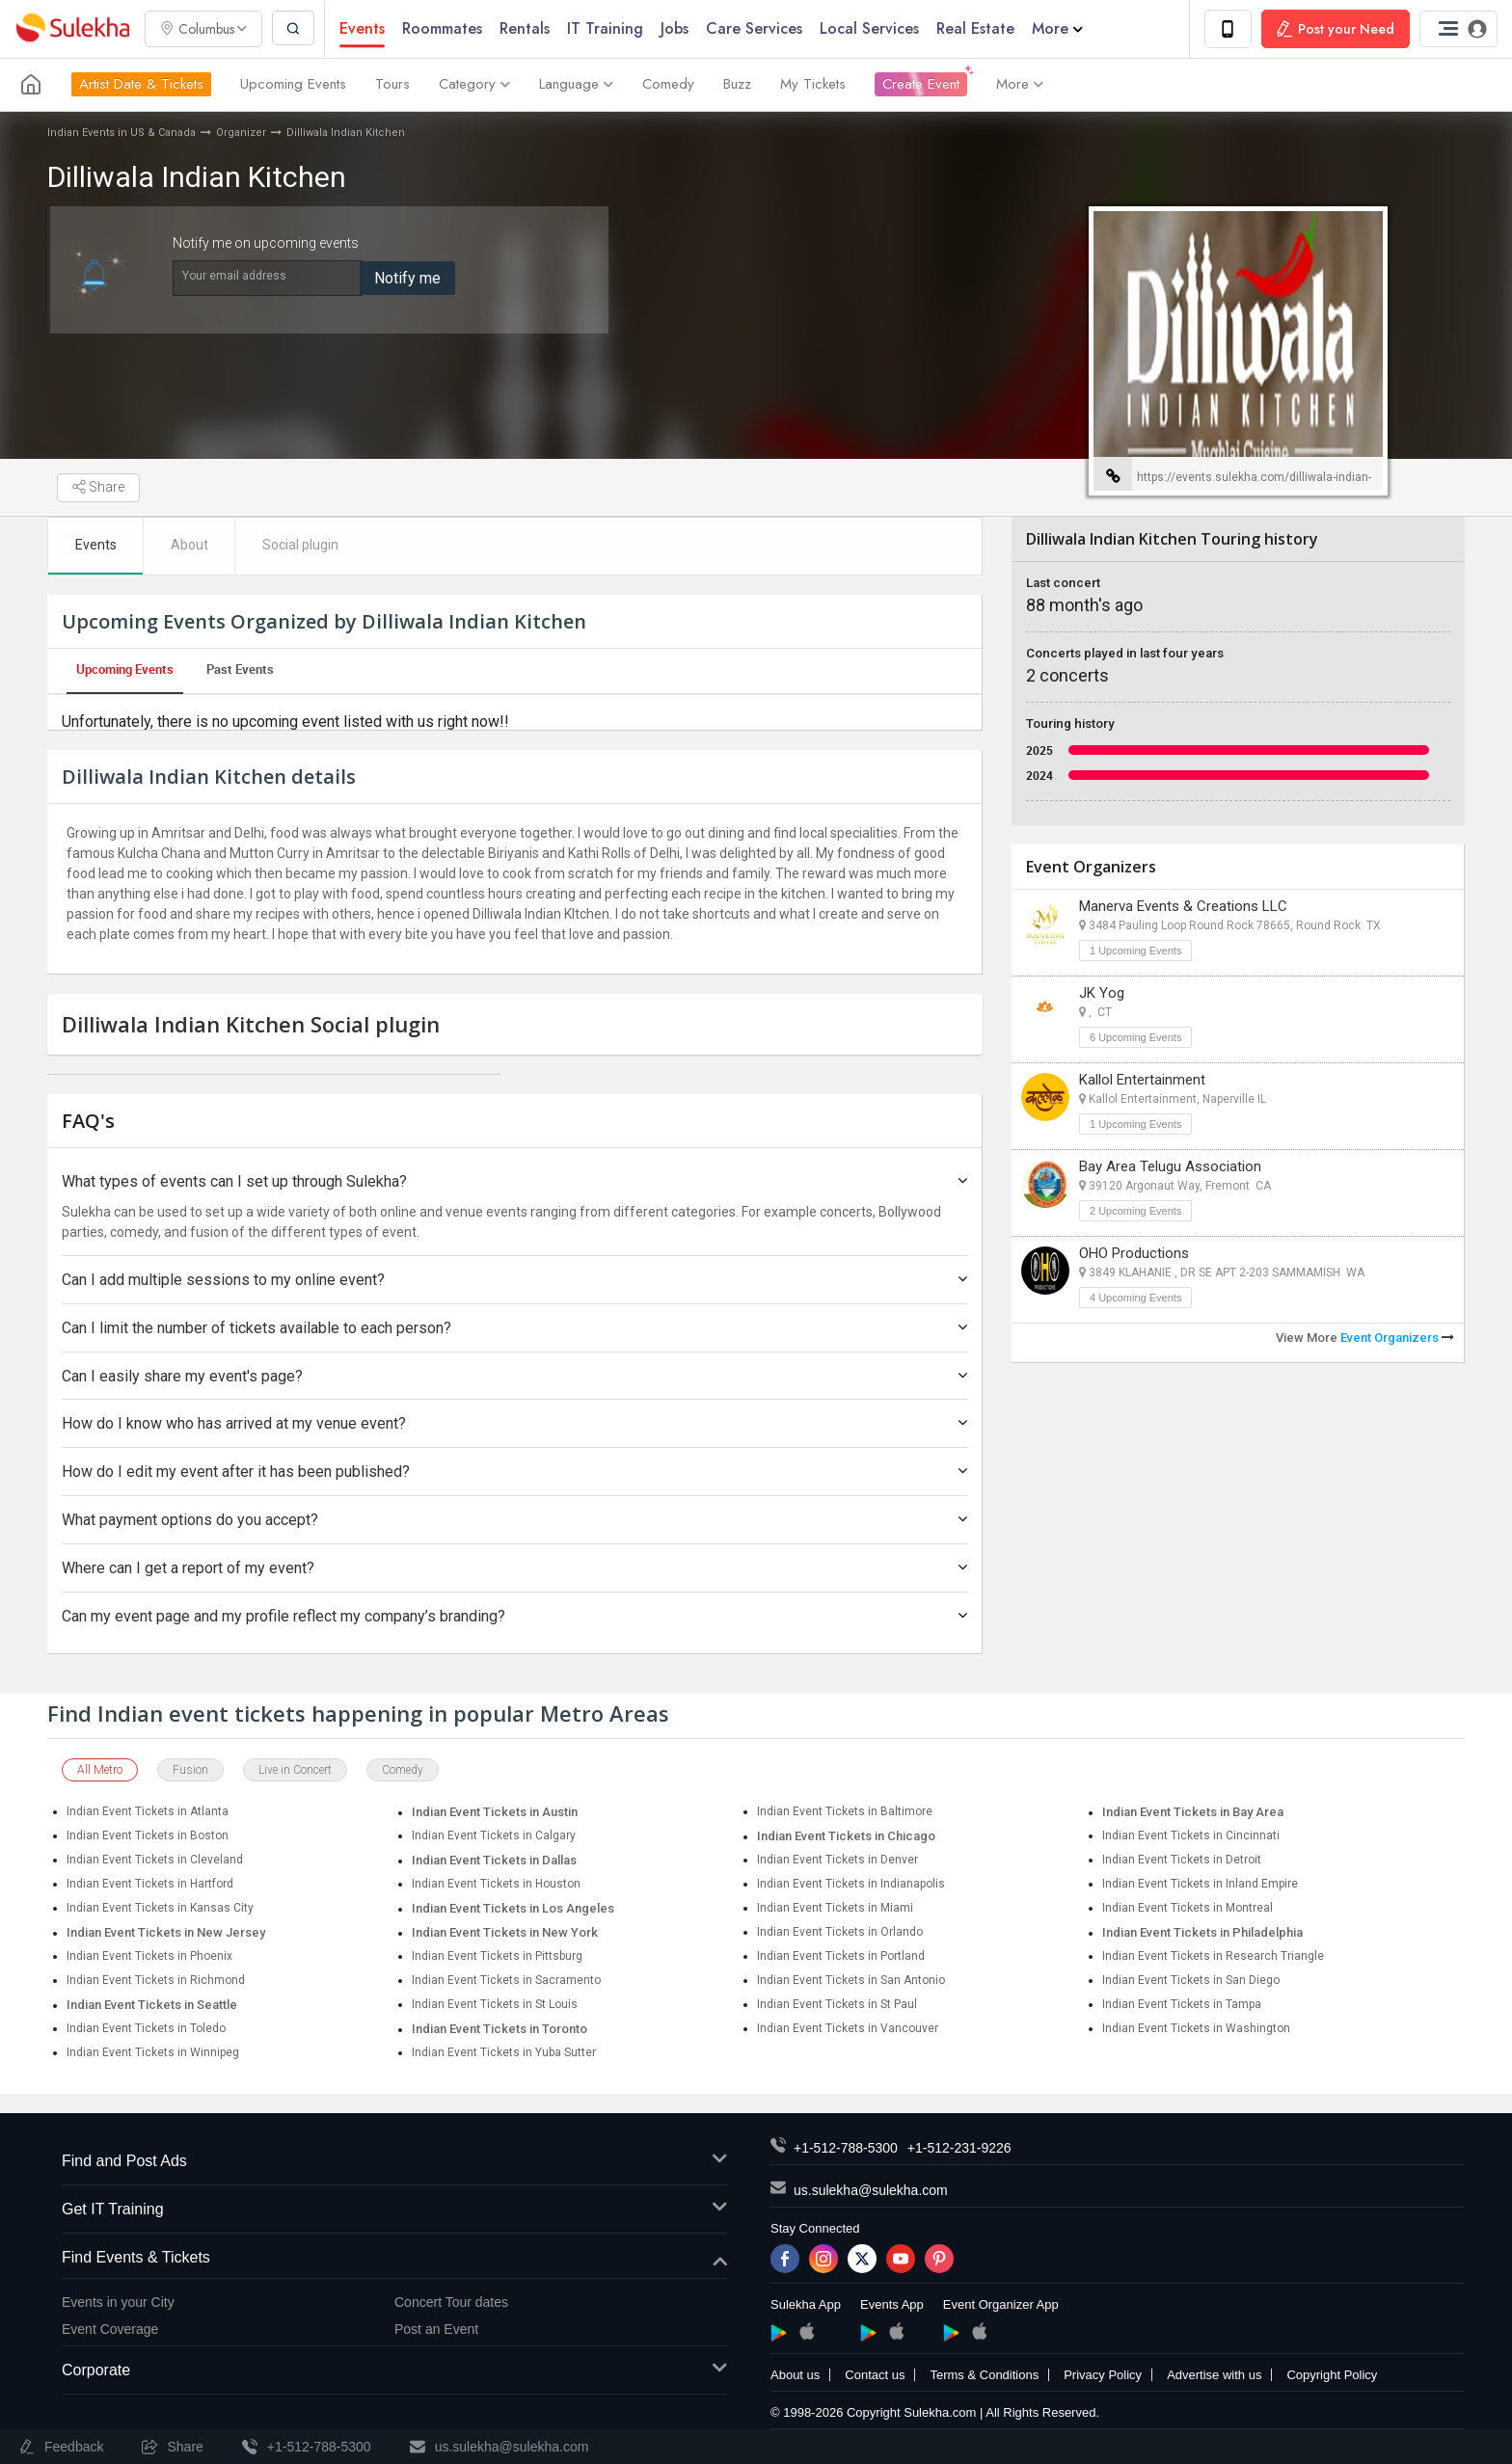  I want to click on Local Services, so click(871, 28).